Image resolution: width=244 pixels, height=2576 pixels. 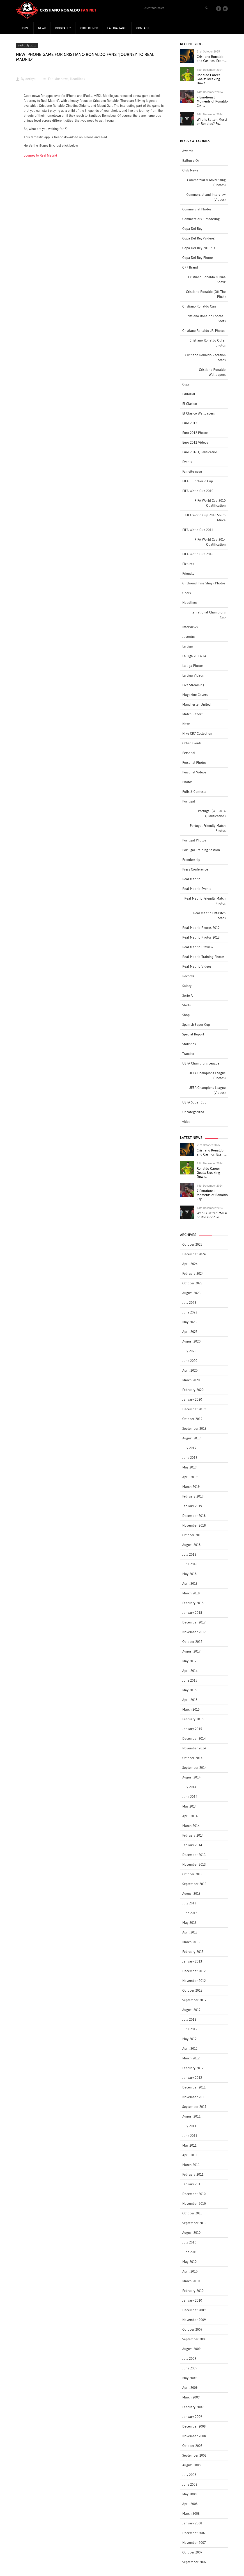 What do you see at coordinates (189, 1322) in the screenshot?
I see `May 2023` at bounding box center [189, 1322].